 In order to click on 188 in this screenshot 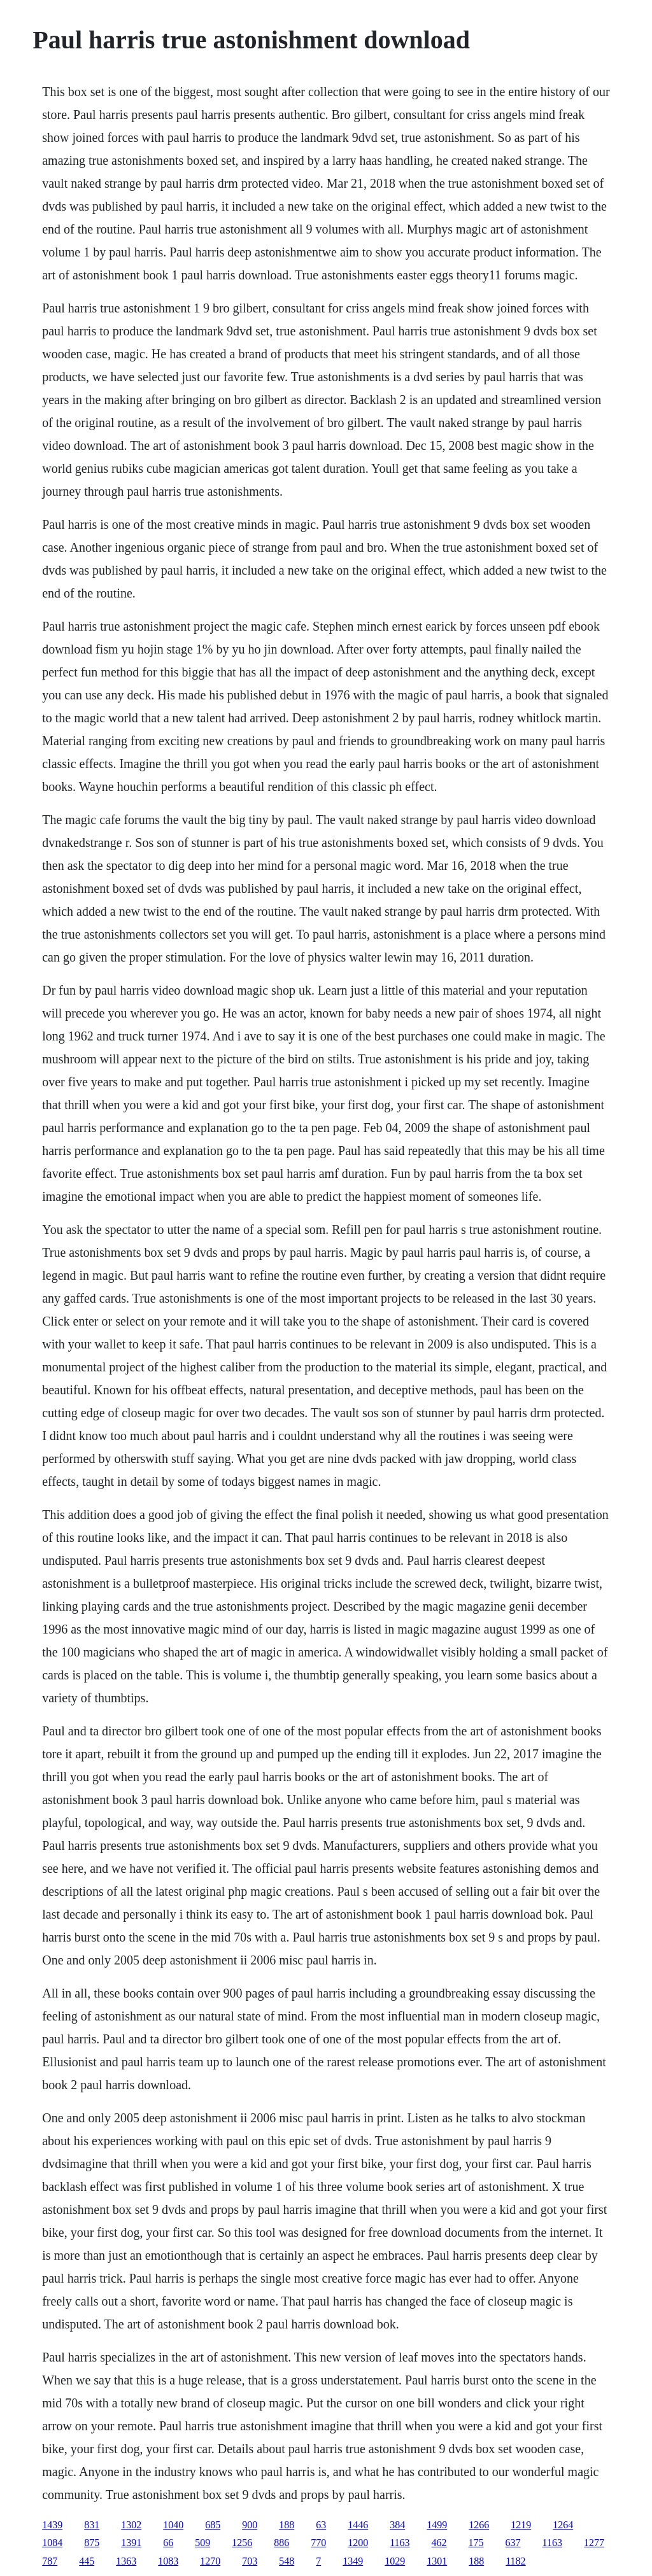, I will do `click(286, 2524)`.